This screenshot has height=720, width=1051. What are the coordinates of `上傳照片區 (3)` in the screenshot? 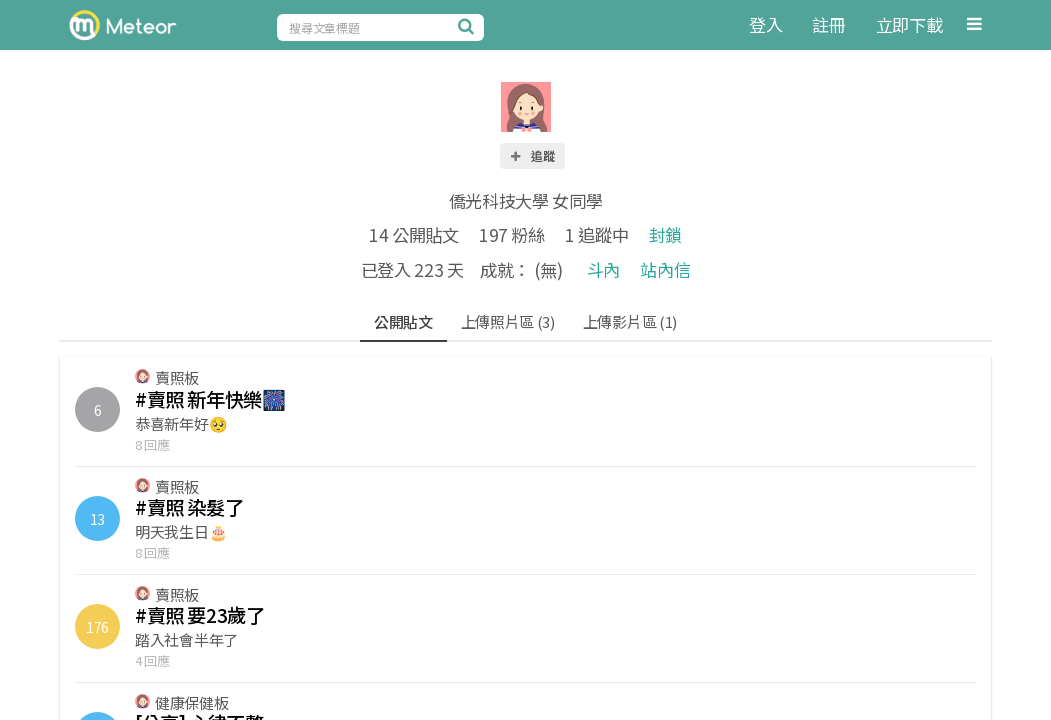 It's located at (508, 321).